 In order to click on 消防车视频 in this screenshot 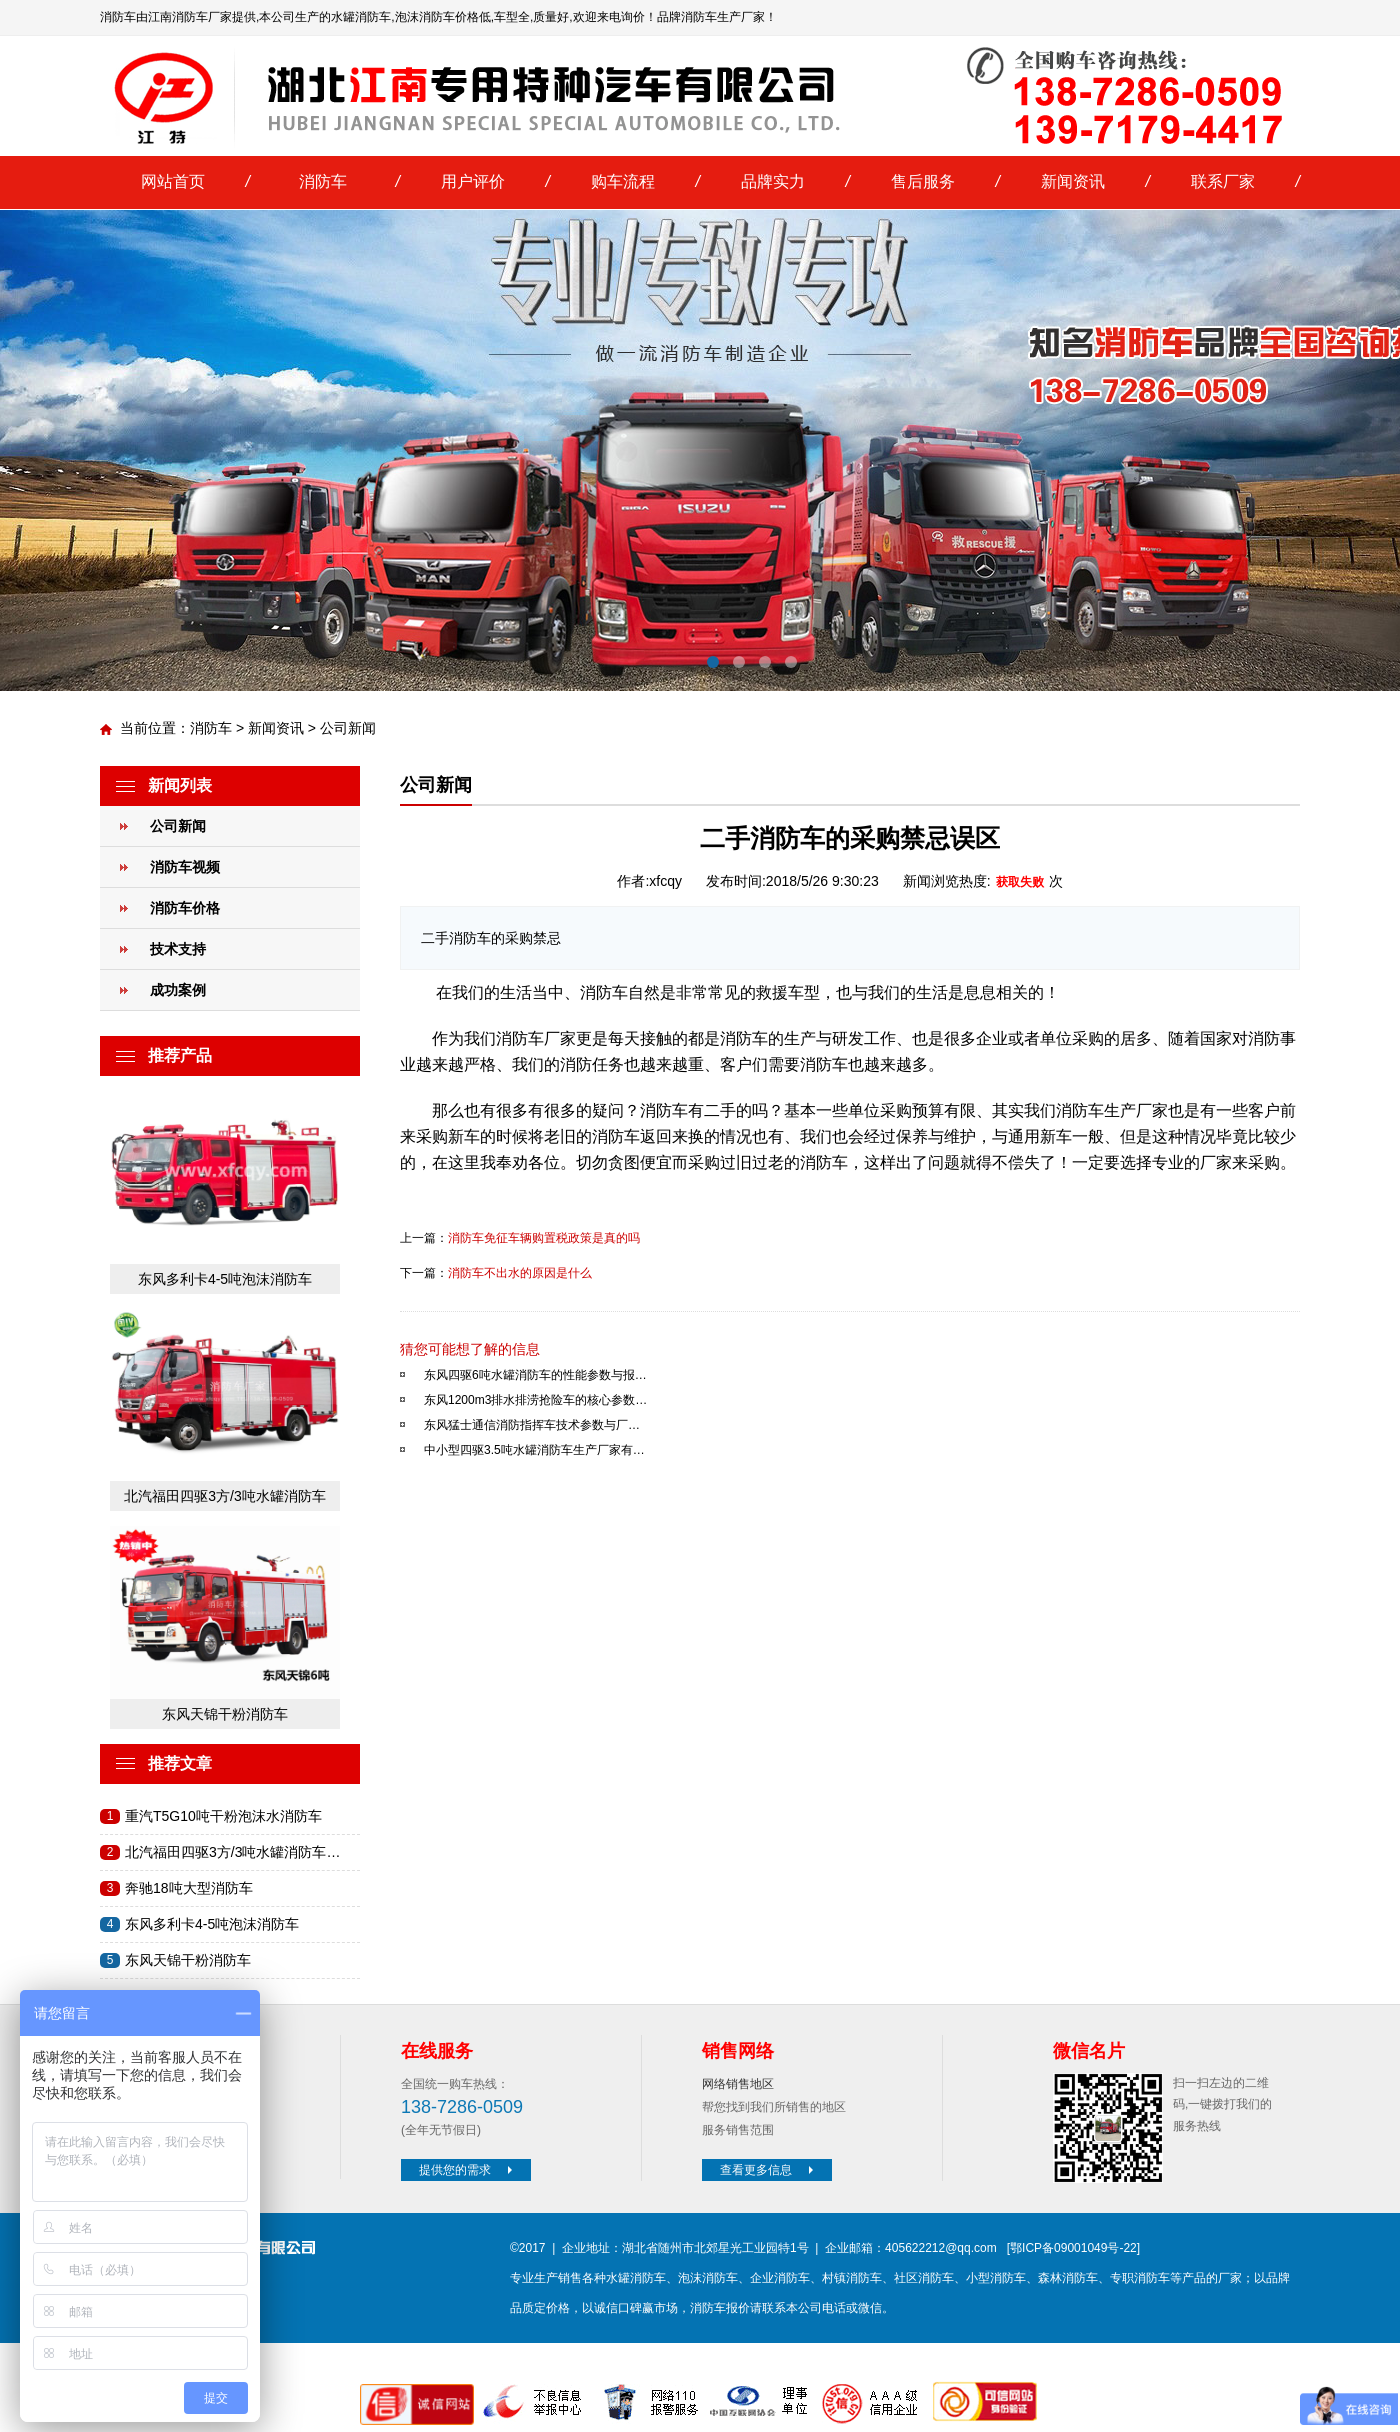, I will do `click(185, 867)`.